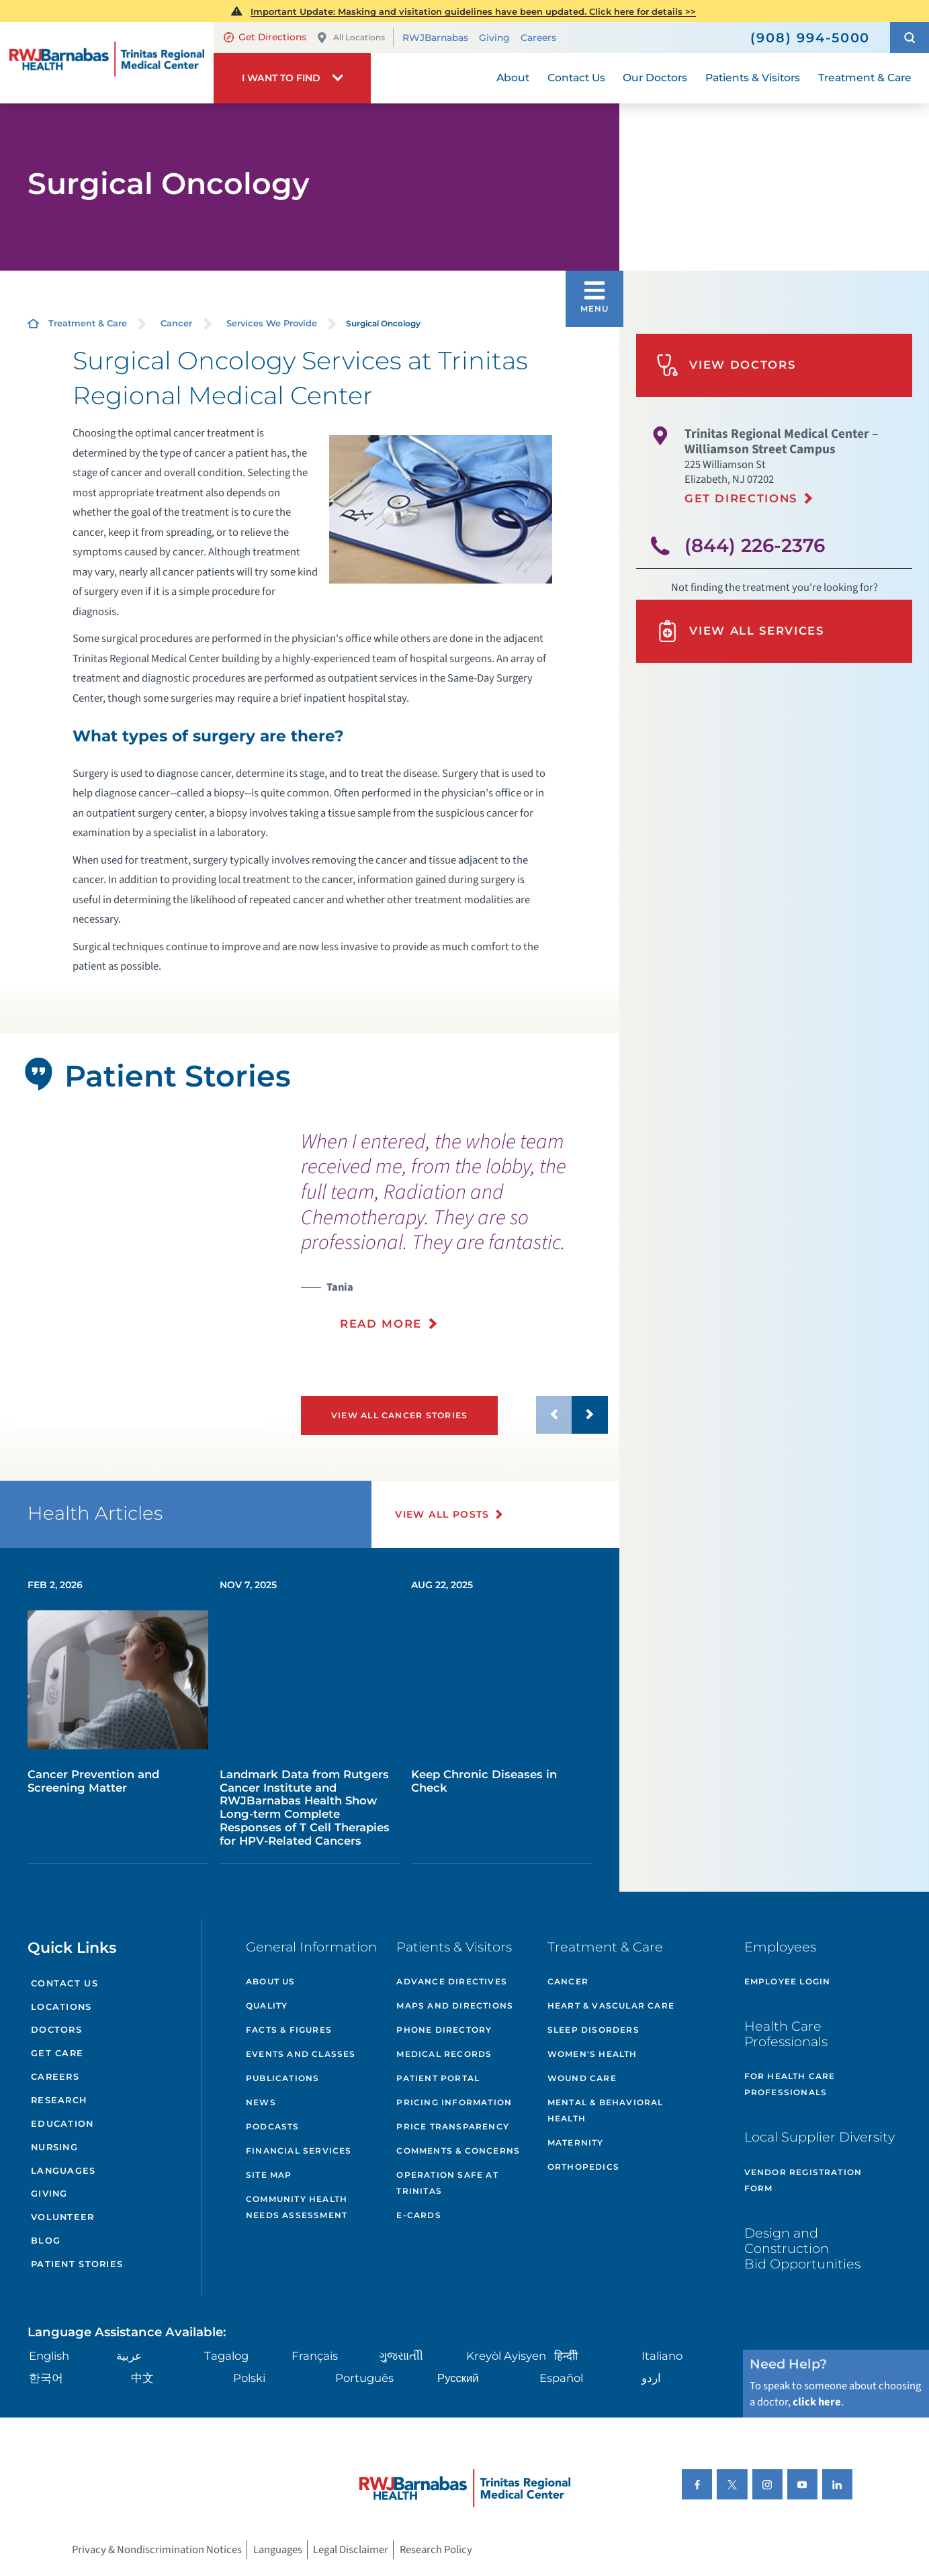 The height and width of the screenshot is (2576, 929). What do you see at coordinates (271, 323) in the screenshot?
I see `Services We Provide` at bounding box center [271, 323].